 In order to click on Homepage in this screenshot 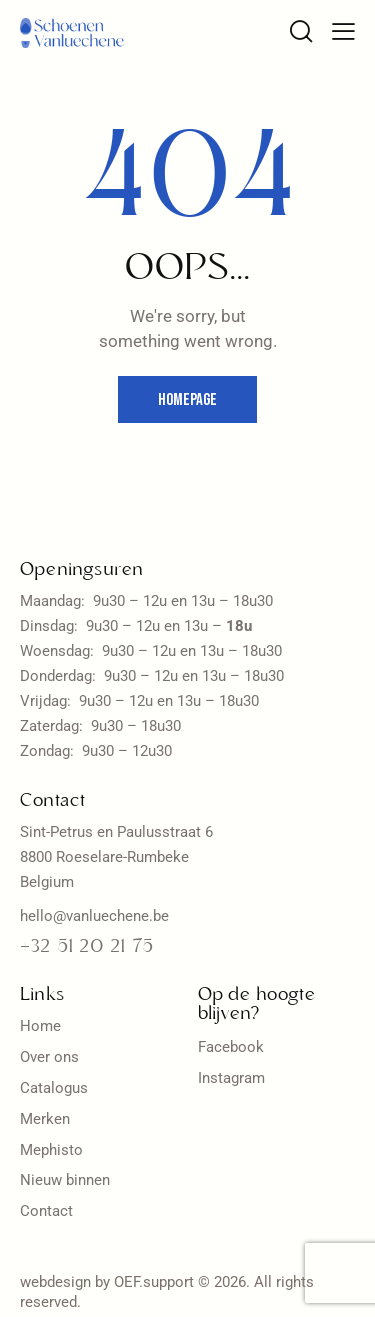, I will do `click(187, 400)`.